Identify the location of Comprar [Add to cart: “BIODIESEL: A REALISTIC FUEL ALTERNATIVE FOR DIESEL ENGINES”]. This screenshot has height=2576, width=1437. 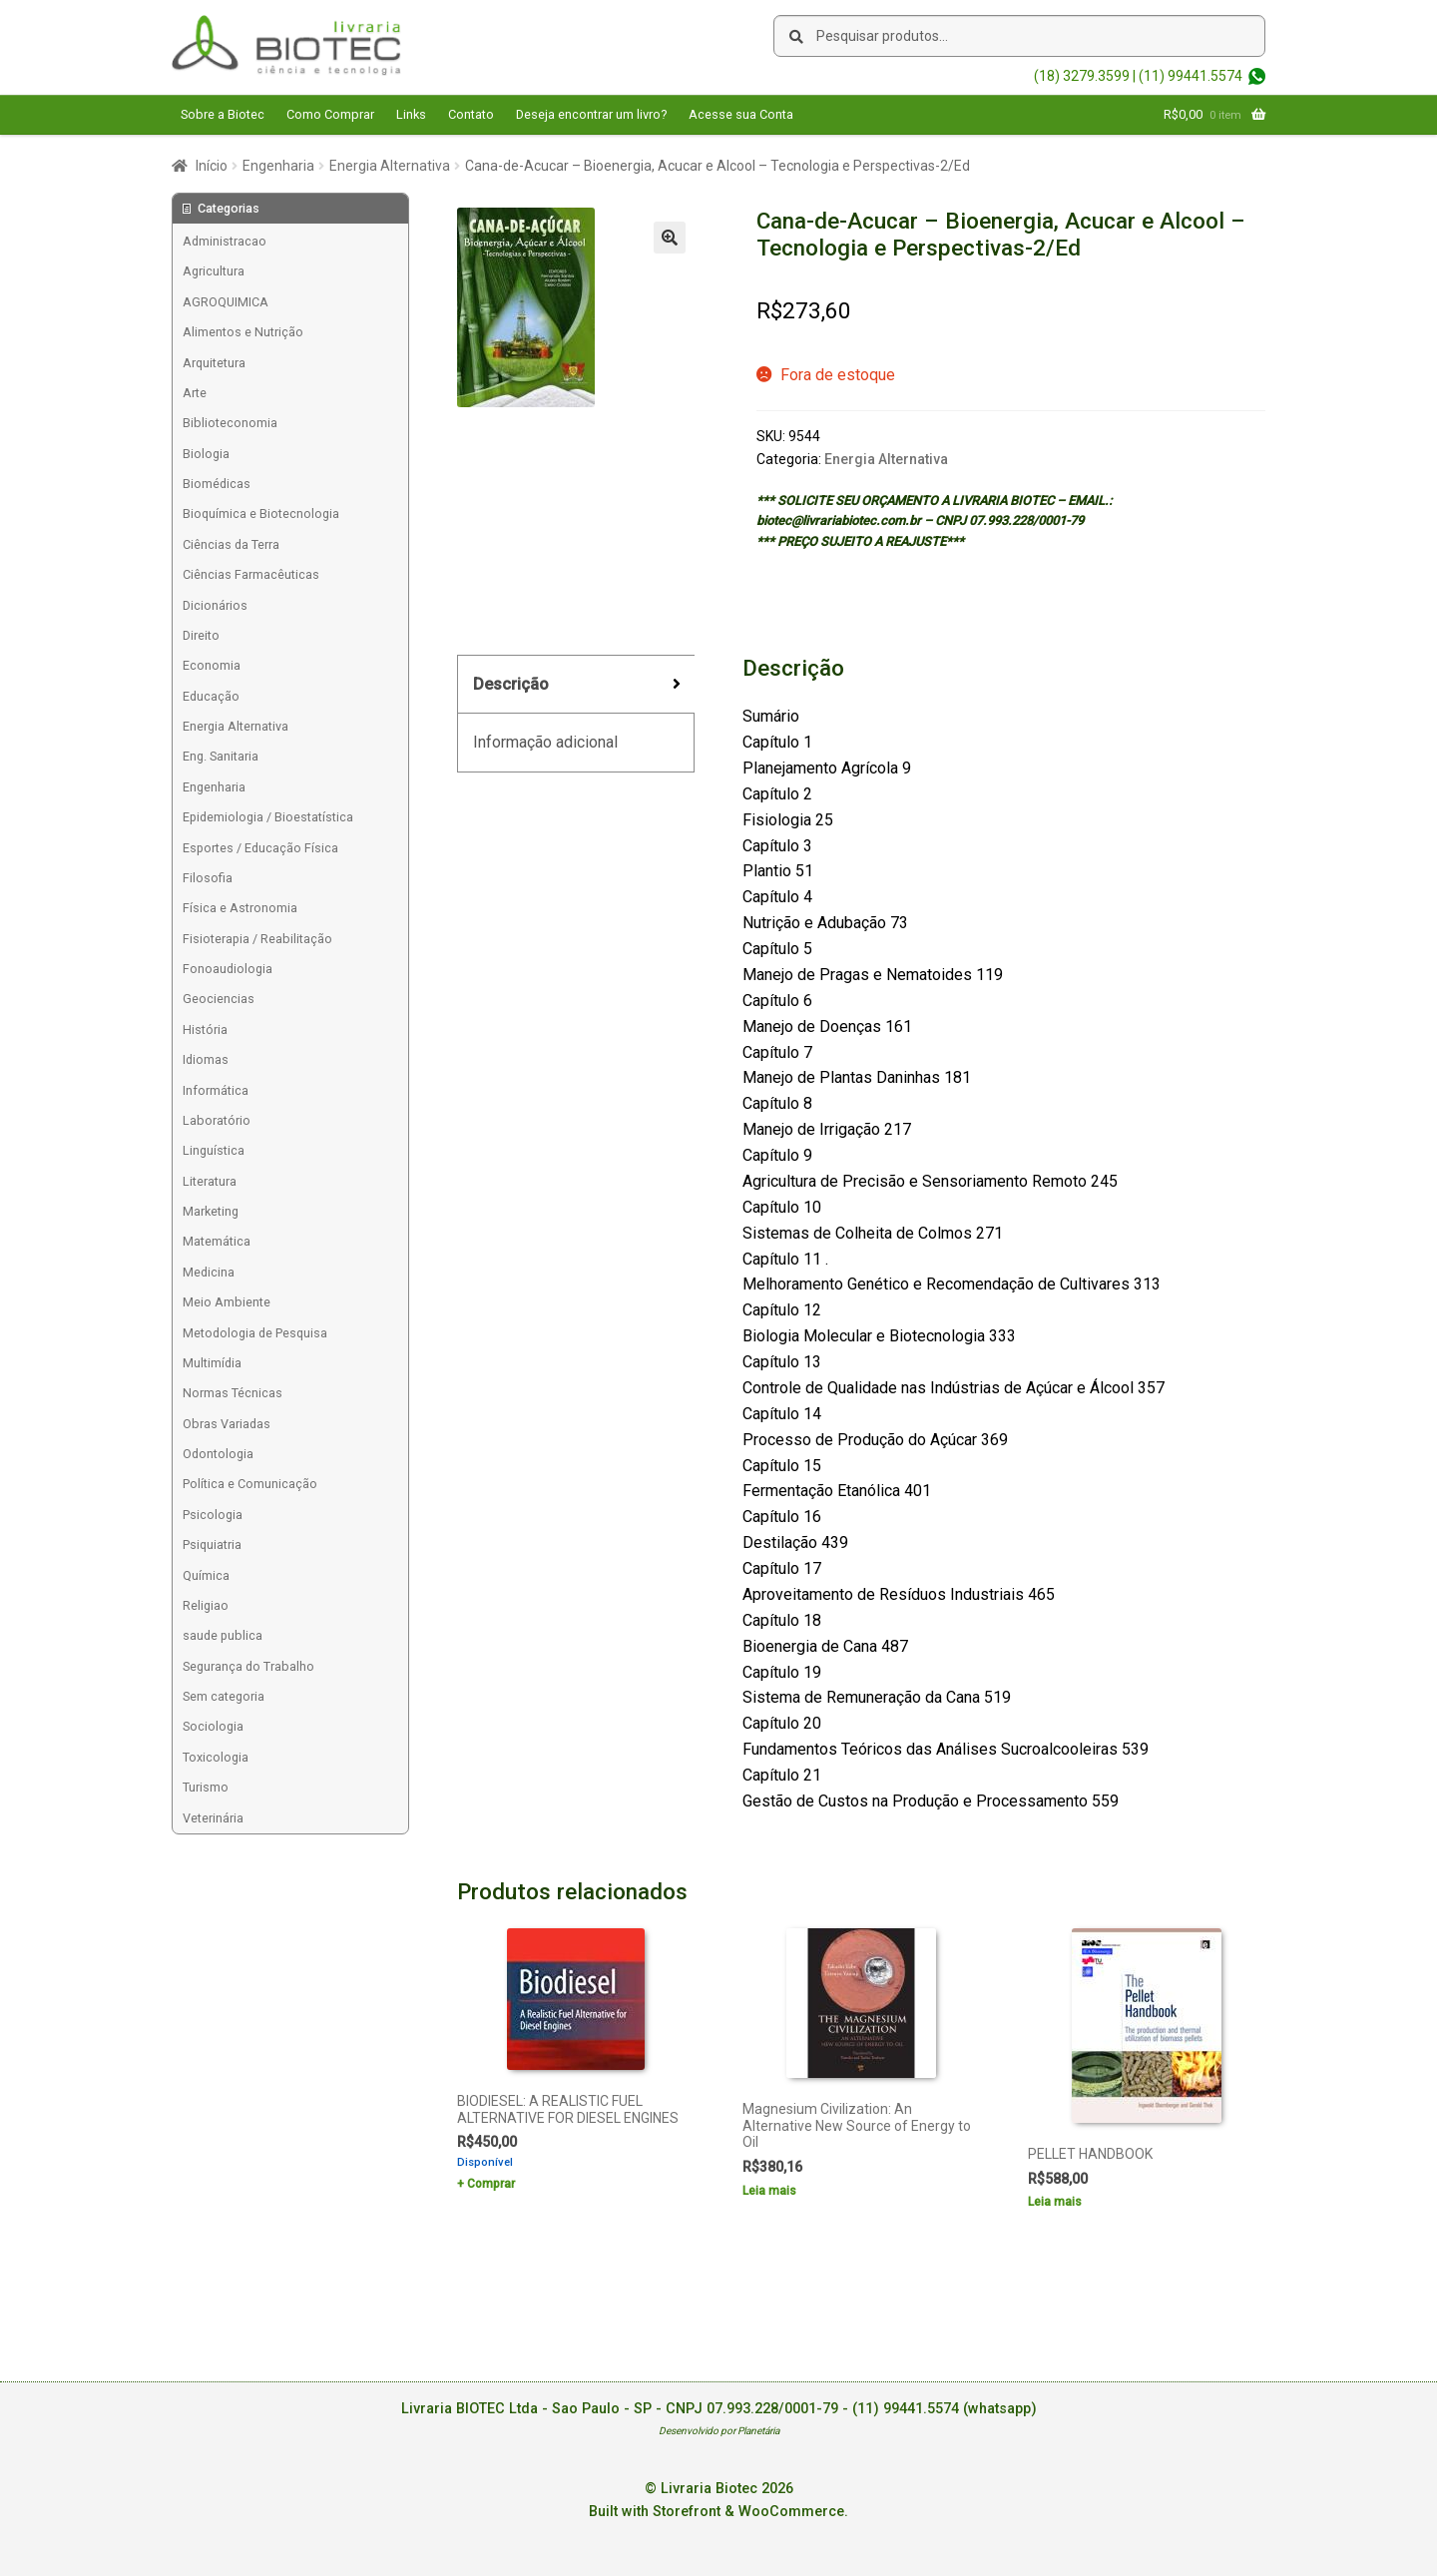
(491, 2184).